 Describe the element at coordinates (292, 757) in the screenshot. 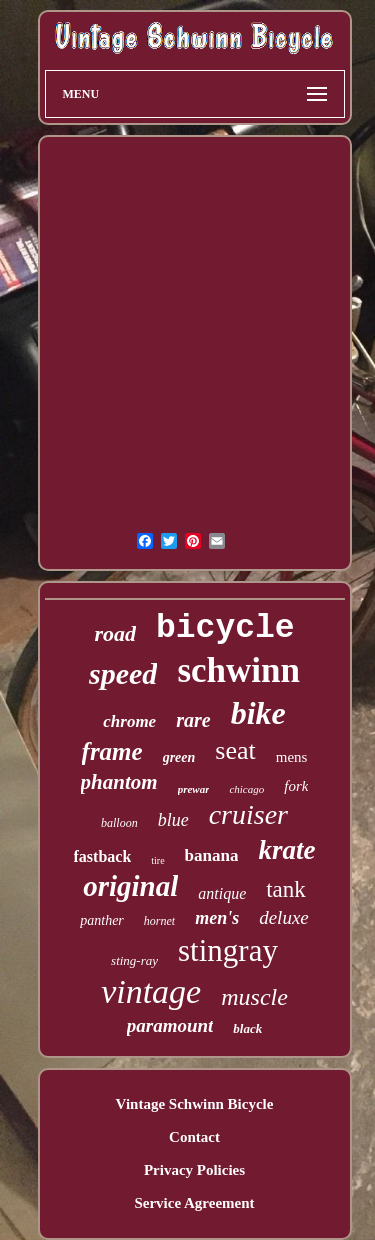

I see `mens` at that location.